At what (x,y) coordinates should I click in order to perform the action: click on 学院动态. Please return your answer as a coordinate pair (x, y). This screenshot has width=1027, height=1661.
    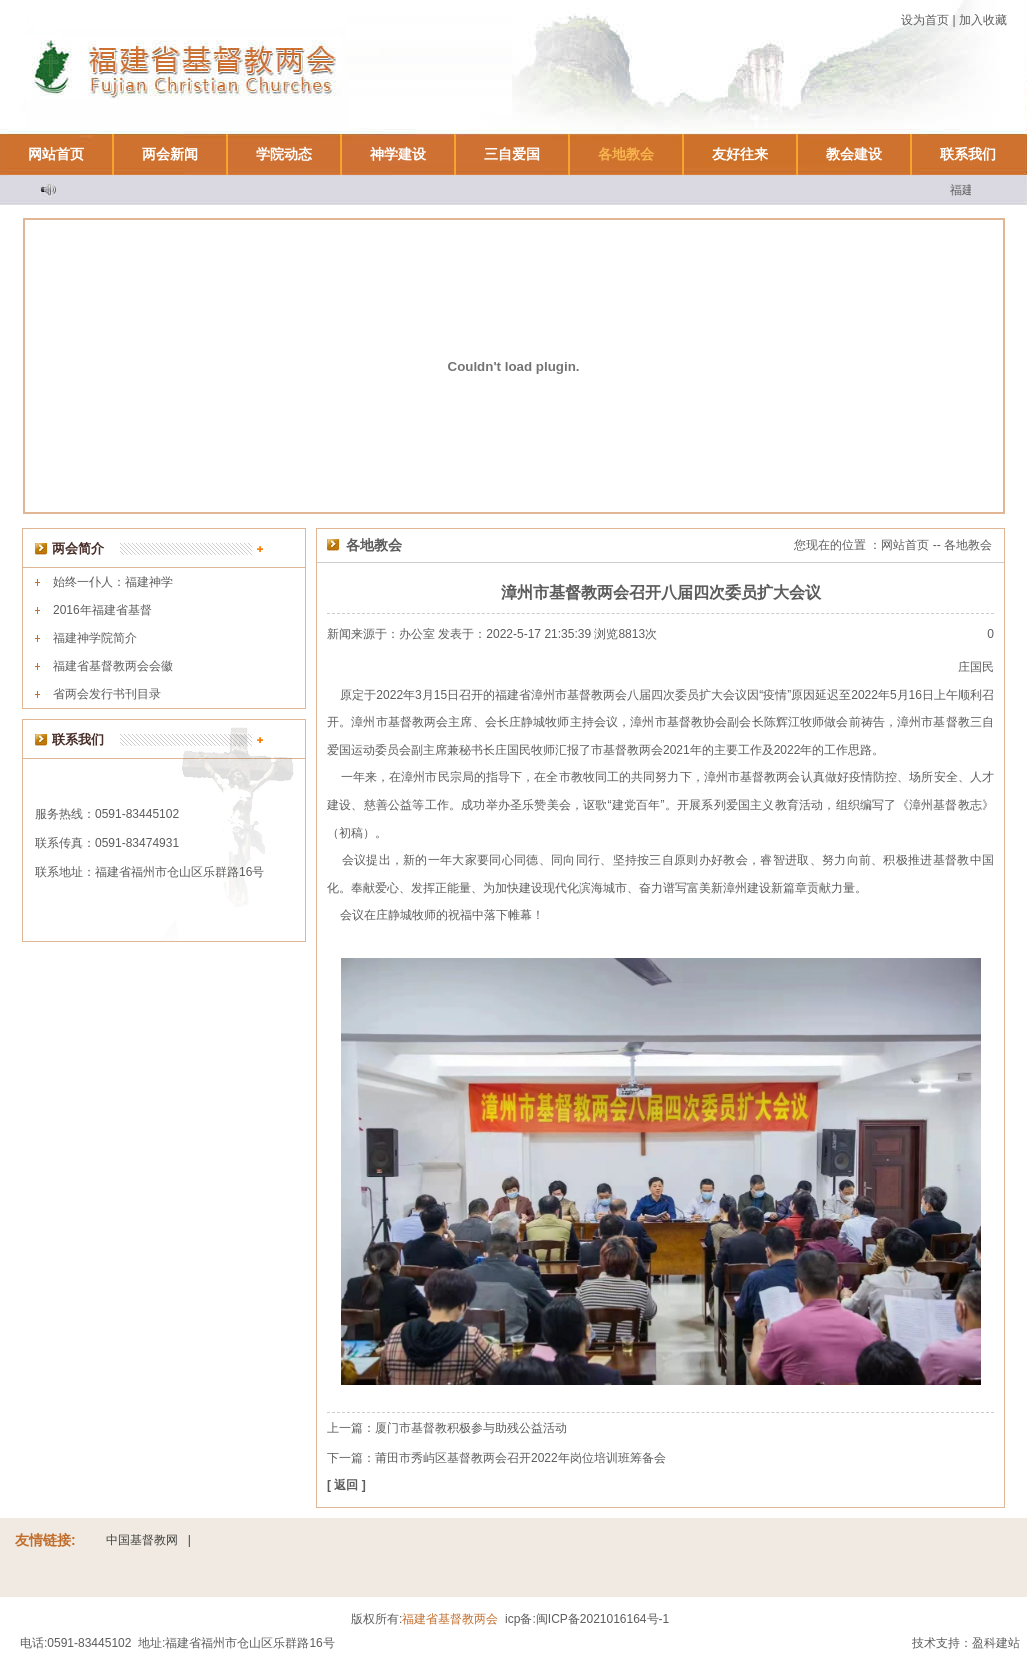
    Looking at the image, I should click on (284, 154).